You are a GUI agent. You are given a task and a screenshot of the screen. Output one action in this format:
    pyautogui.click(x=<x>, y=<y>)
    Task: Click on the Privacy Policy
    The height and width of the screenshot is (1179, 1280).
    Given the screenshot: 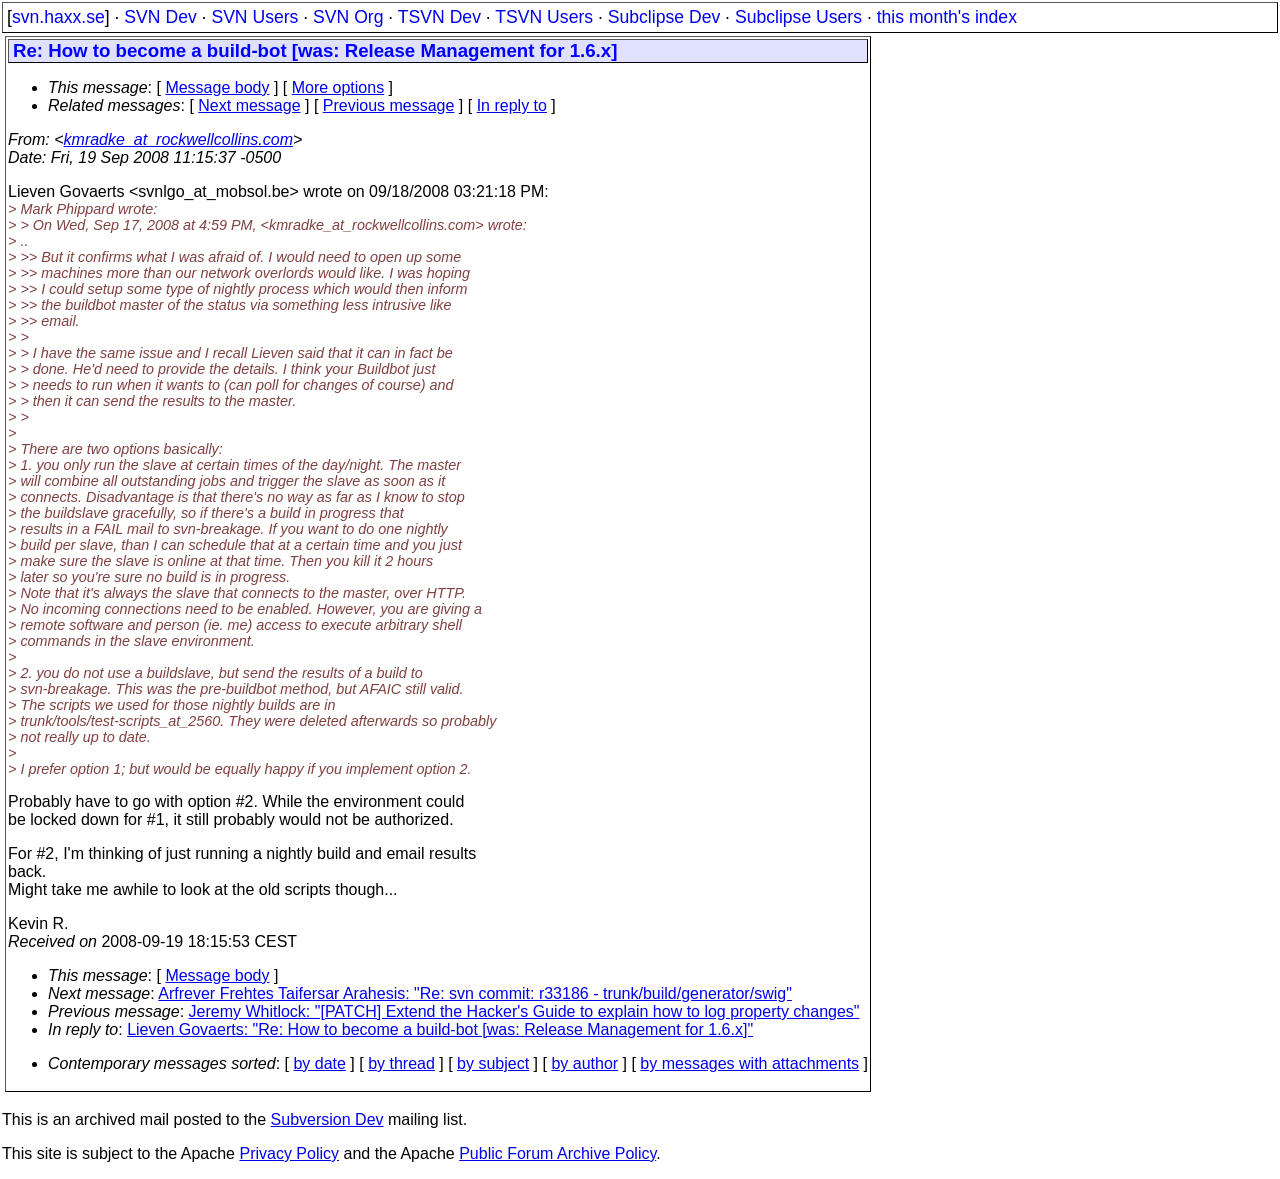 What is the action you would take?
    pyautogui.click(x=289, y=1153)
    